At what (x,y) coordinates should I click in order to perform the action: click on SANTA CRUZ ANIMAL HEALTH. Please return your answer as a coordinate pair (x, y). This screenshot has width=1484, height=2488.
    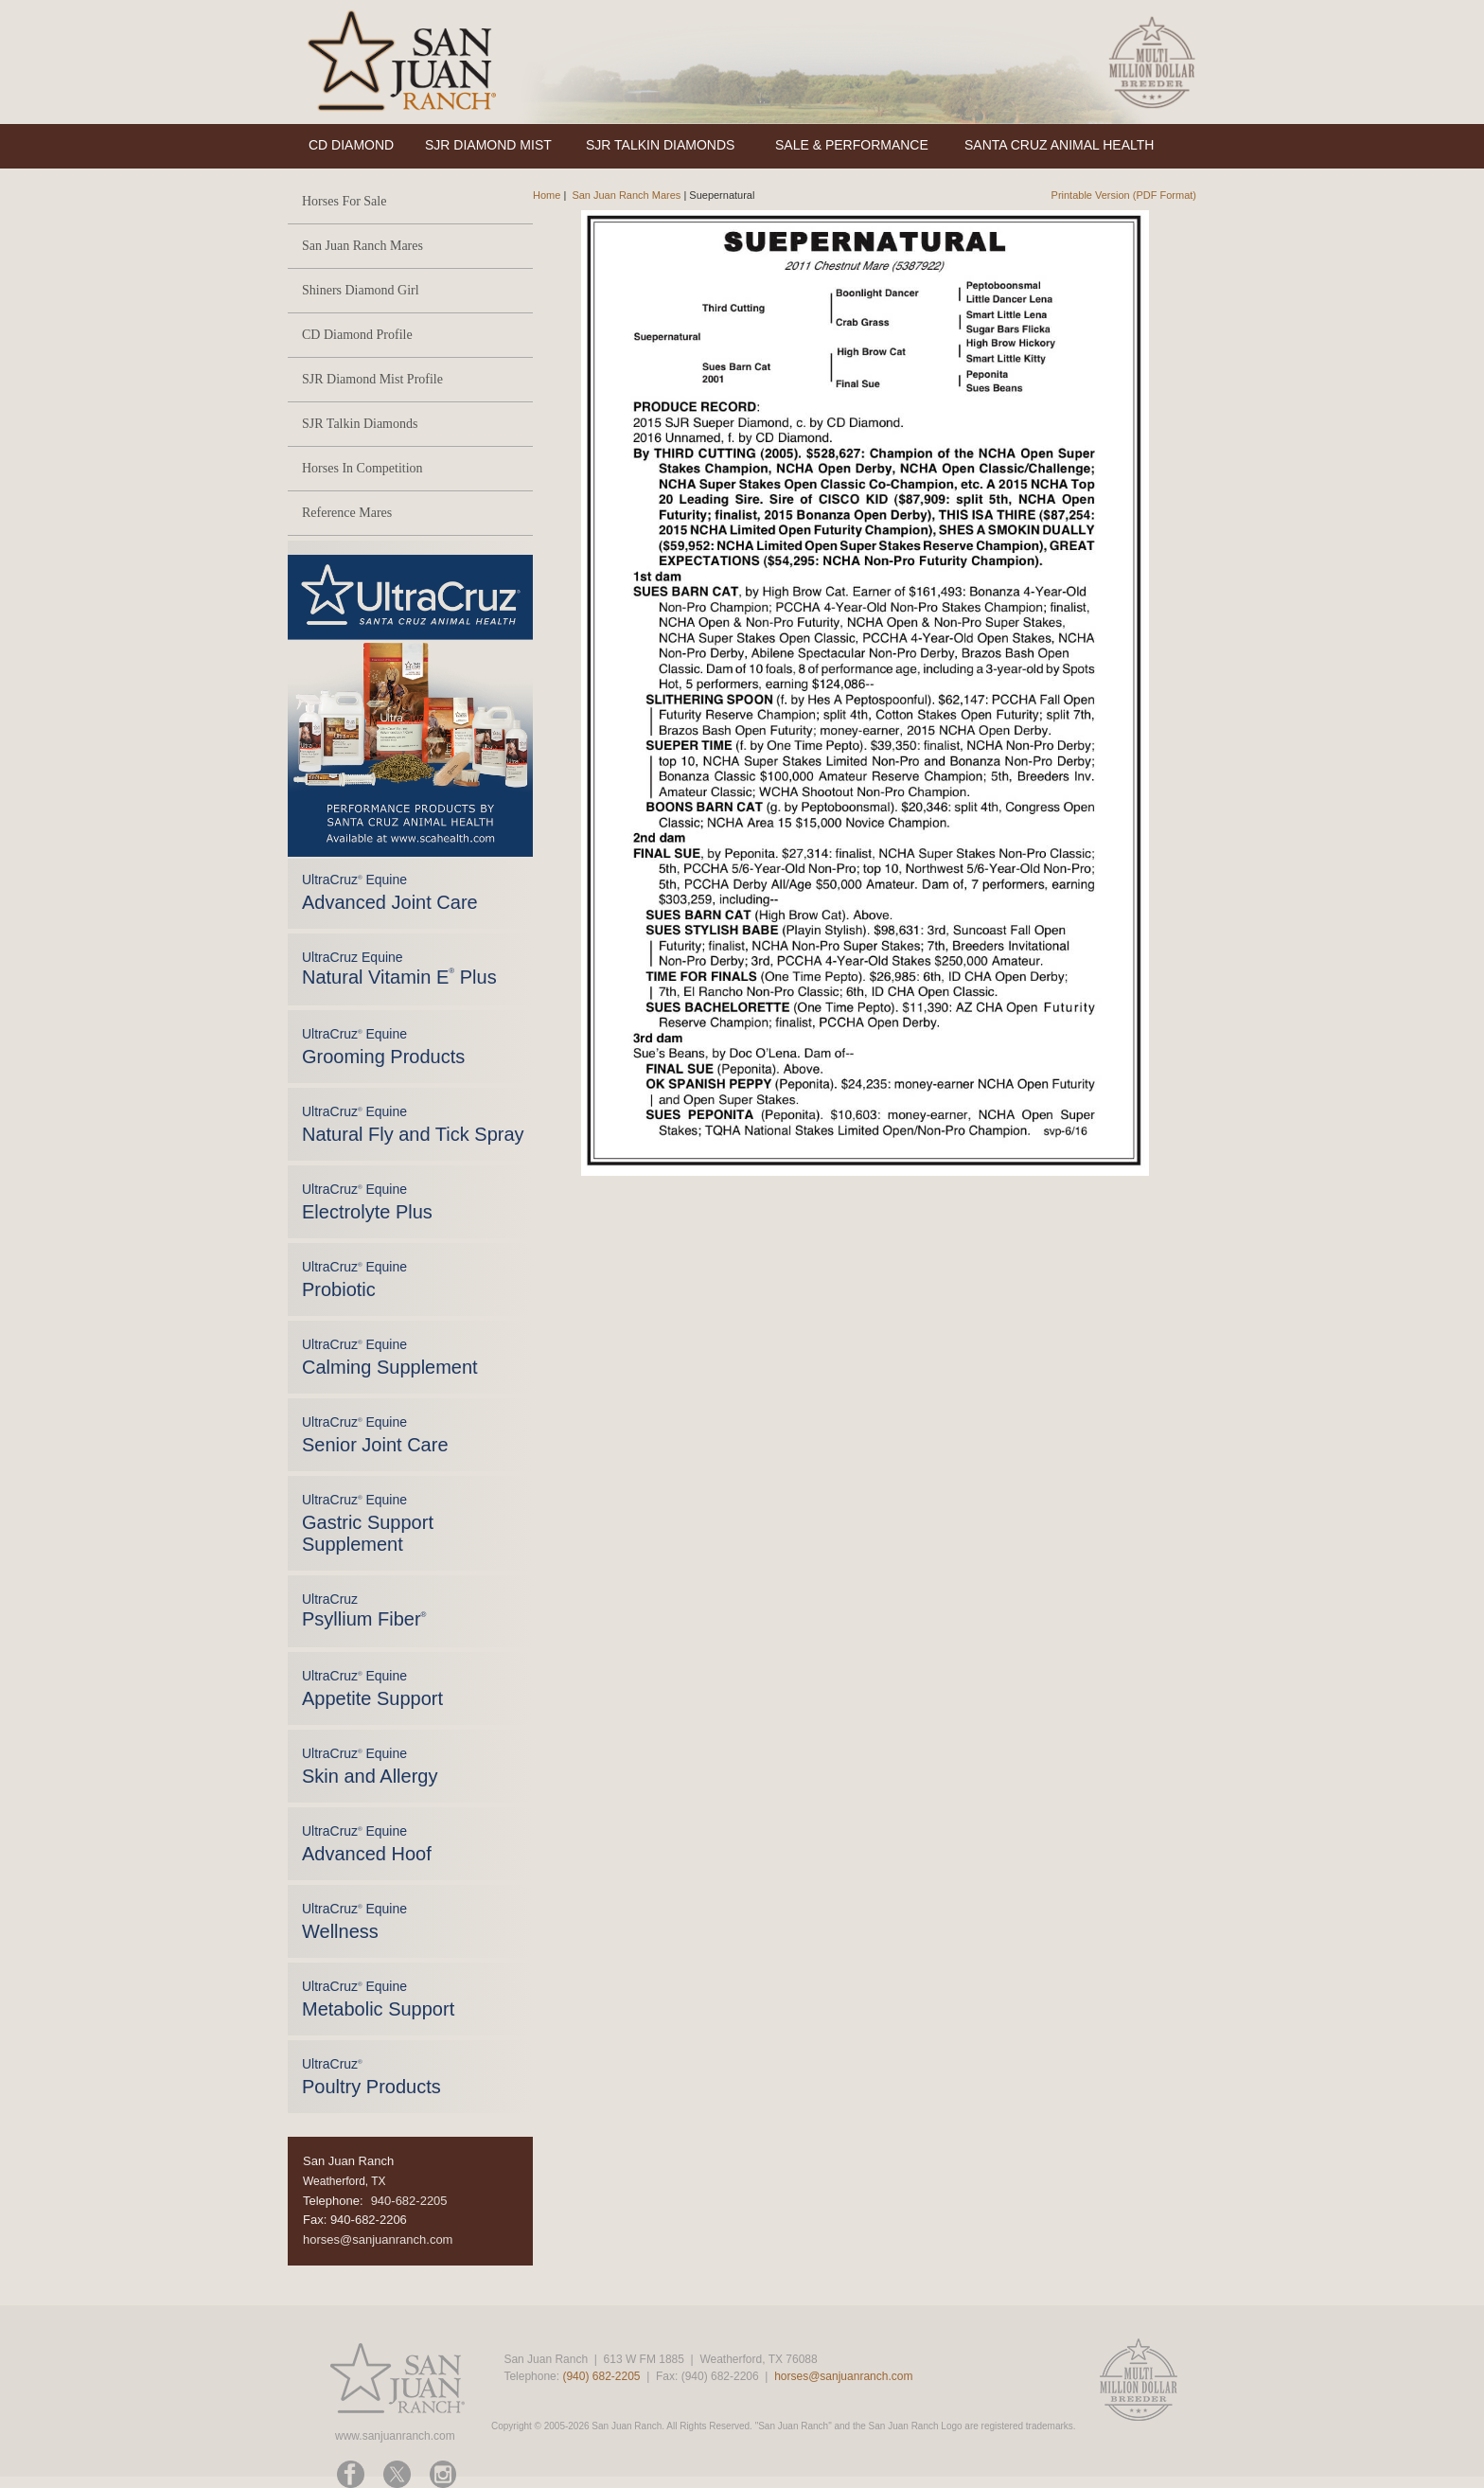
    Looking at the image, I should click on (1059, 144).